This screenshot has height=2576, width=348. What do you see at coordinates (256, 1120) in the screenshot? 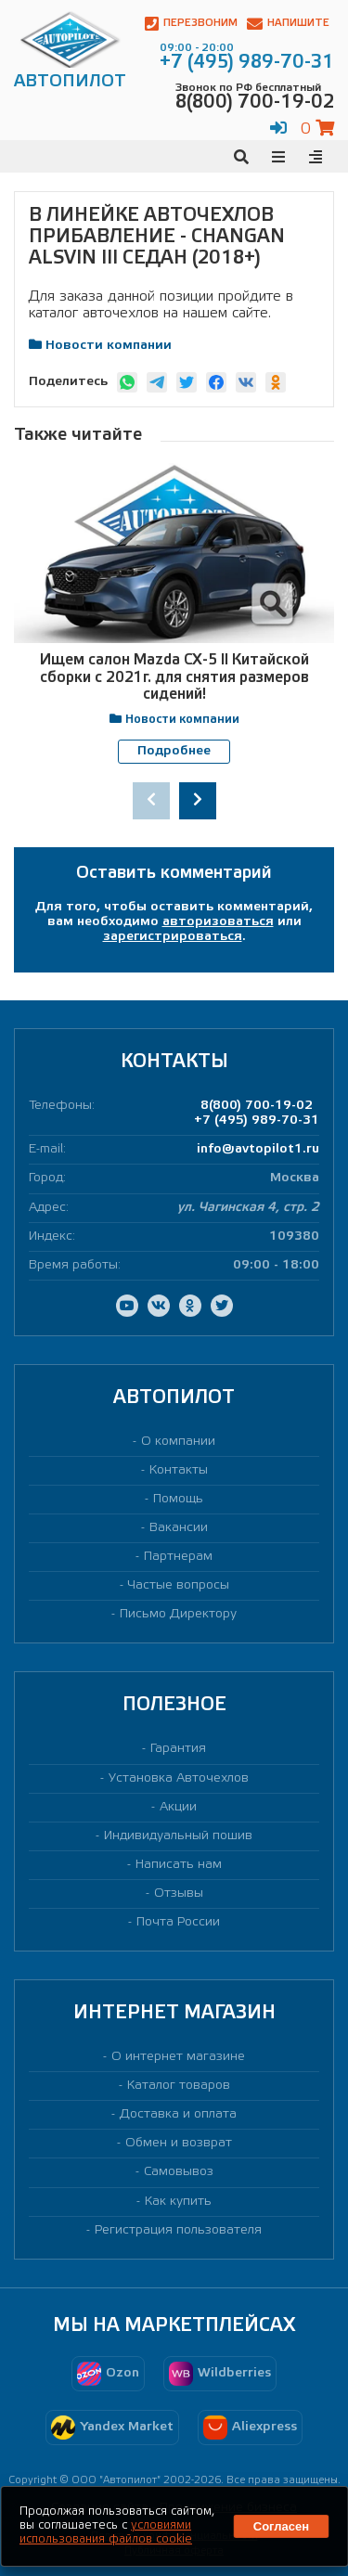
I see `+7 (495) 989-70-31` at bounding box center [256, 1120].